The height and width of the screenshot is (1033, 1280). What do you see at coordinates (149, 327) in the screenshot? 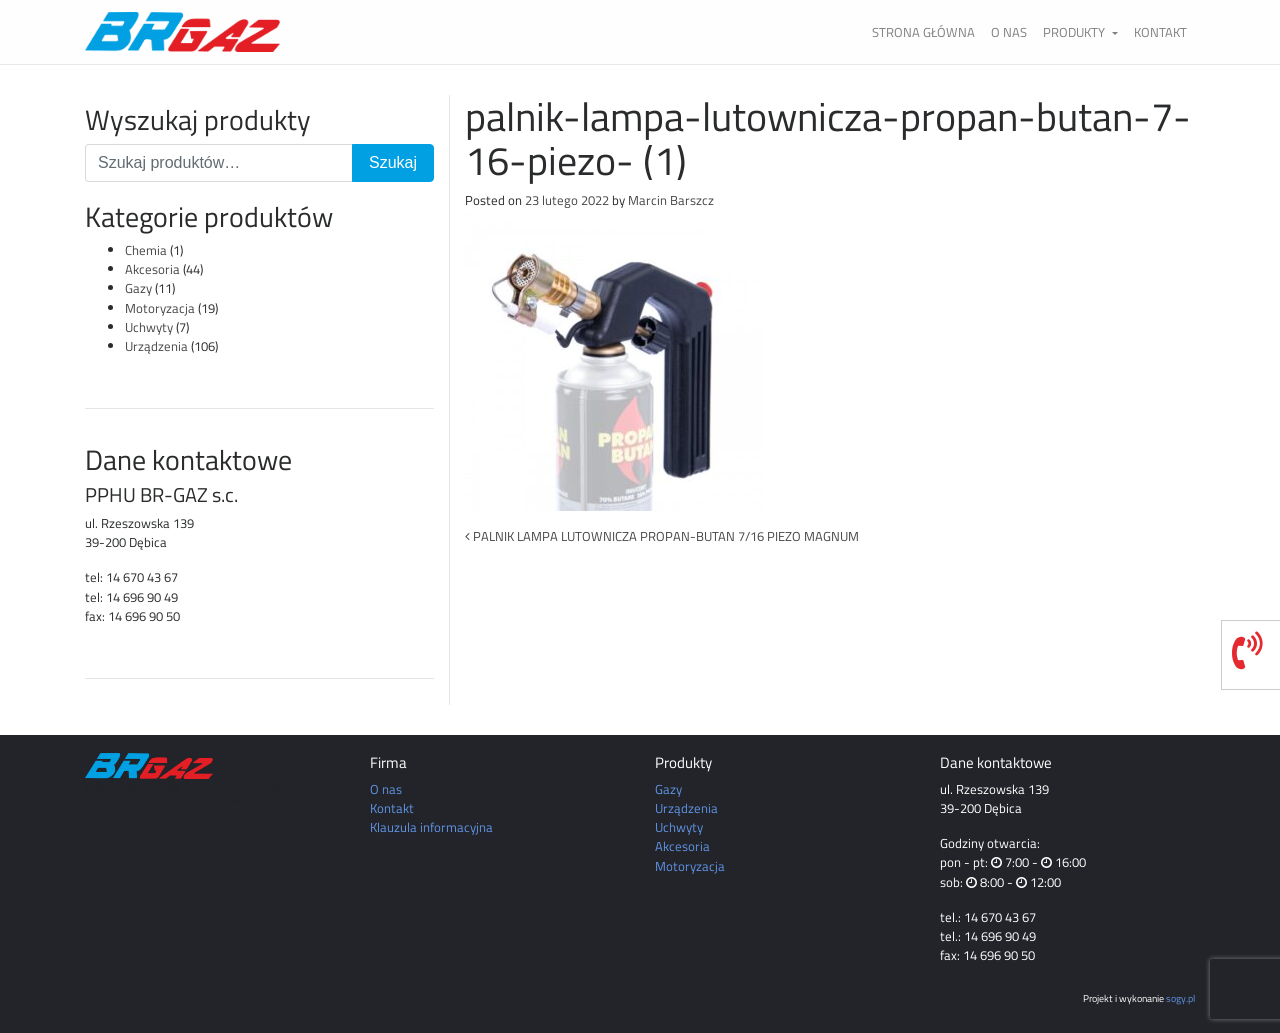
I see `Uchwyty` at bounding box center [149, 327].